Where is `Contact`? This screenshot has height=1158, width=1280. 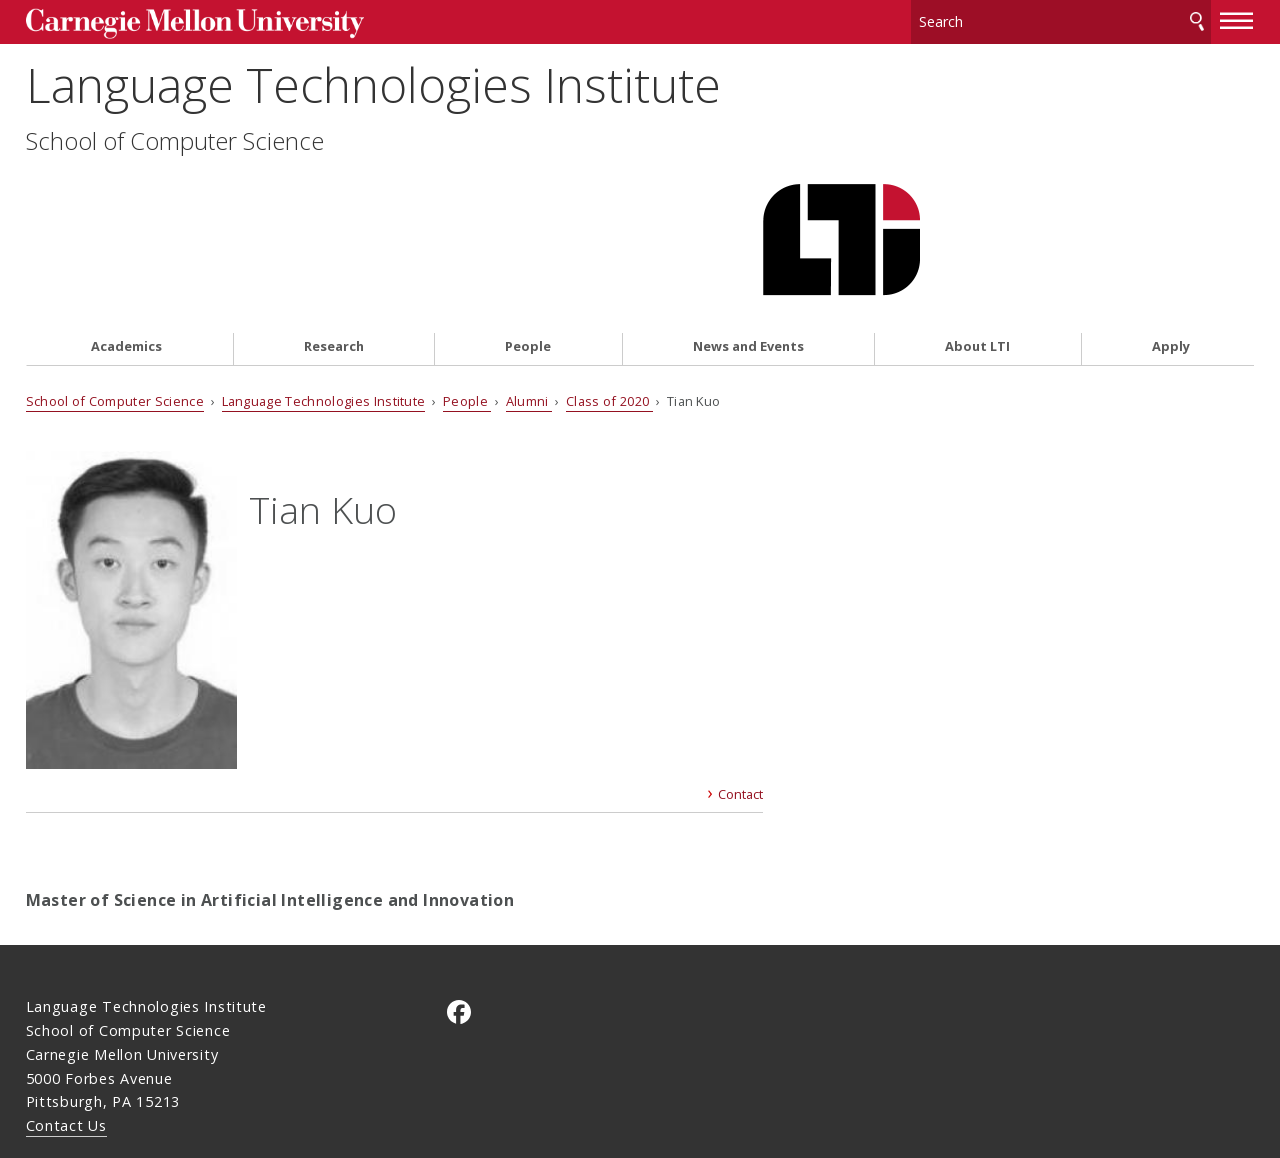 Contact is located at coordinates (740, 703).